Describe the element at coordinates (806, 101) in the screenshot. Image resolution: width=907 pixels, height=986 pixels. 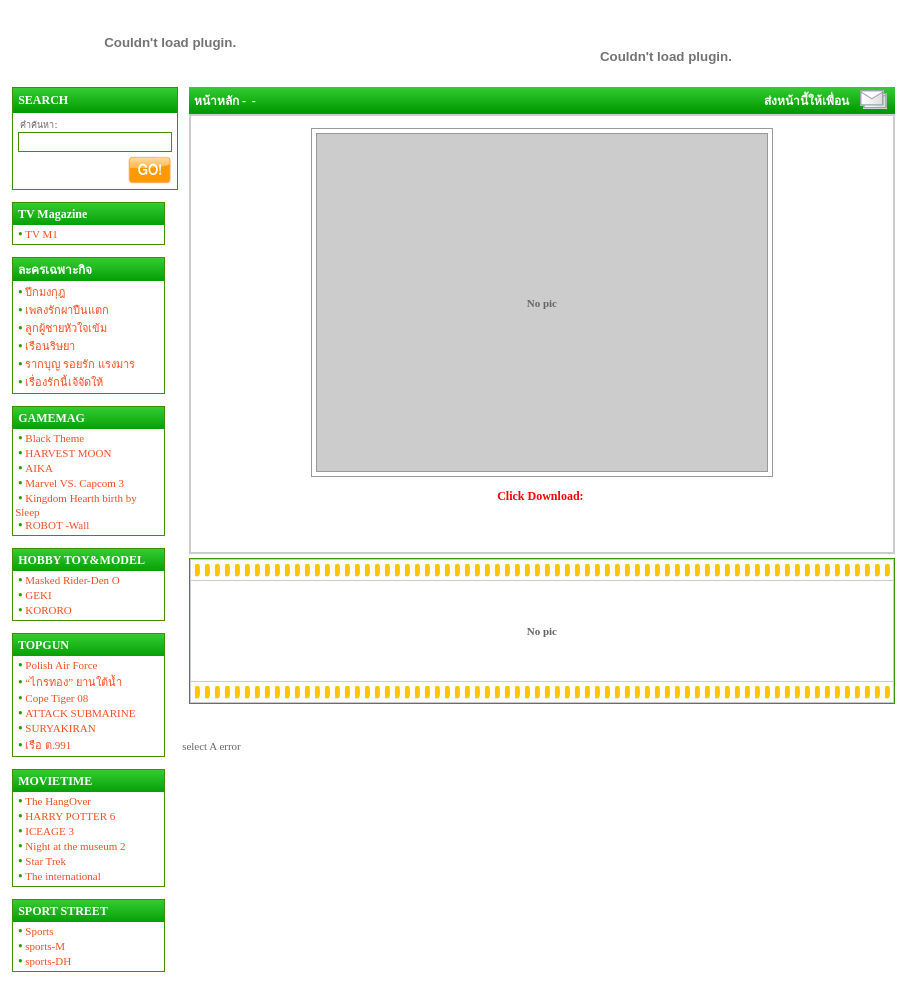
I see `ส่งหน้านี้ให้เพื่อน` at that location.